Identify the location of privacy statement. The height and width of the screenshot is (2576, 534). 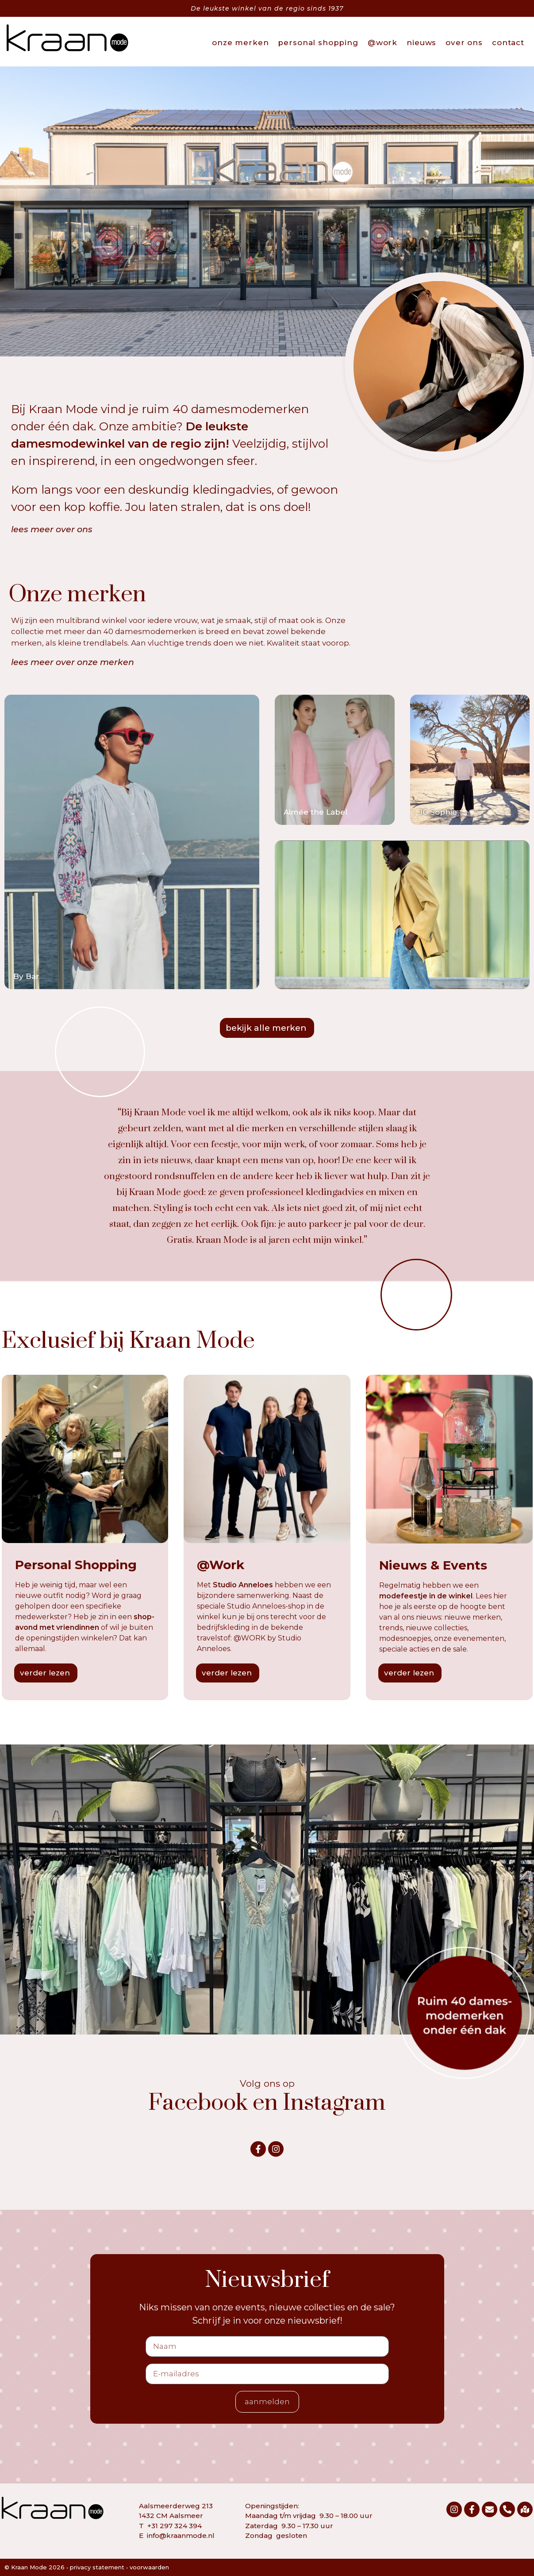
(97, 2567).